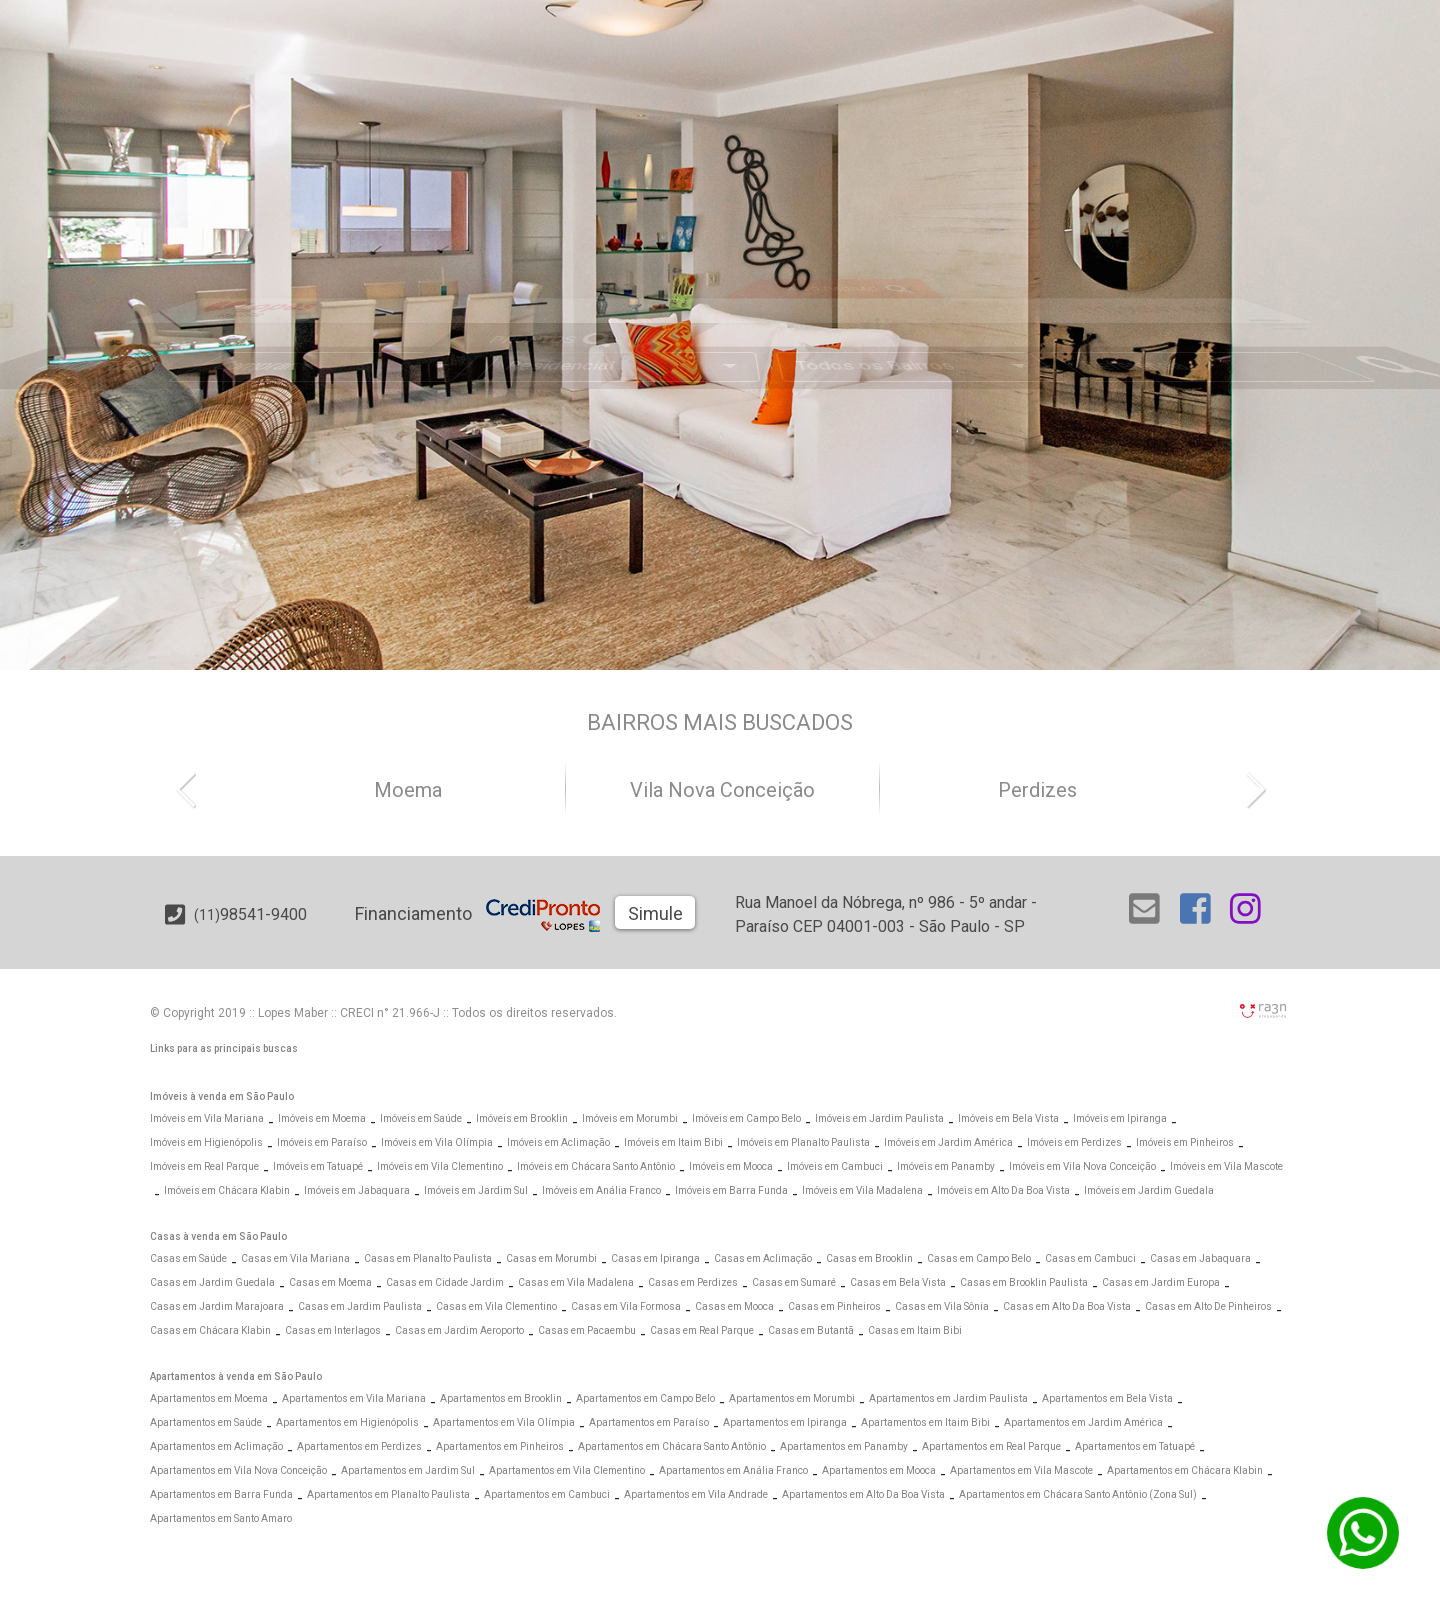  What do you see at coordinates (948, 1142) in the screenshot?
I see `Imóveis em Jardim América` at bounding box center [948, 1142].